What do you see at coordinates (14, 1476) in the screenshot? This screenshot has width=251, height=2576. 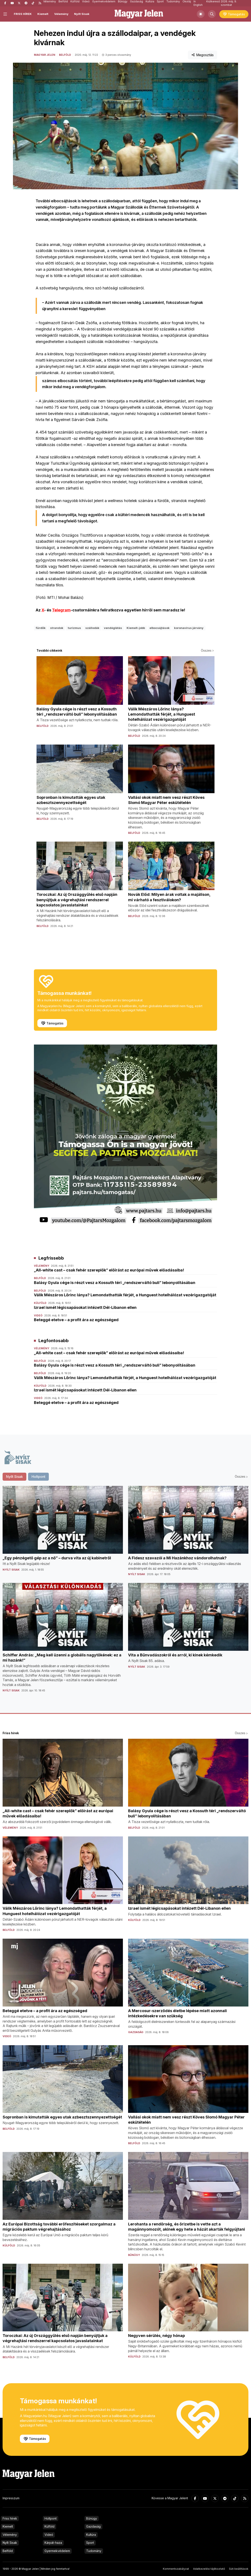 I see `Nyílt Sisak [tab]` at bounding box center [14, 1476].